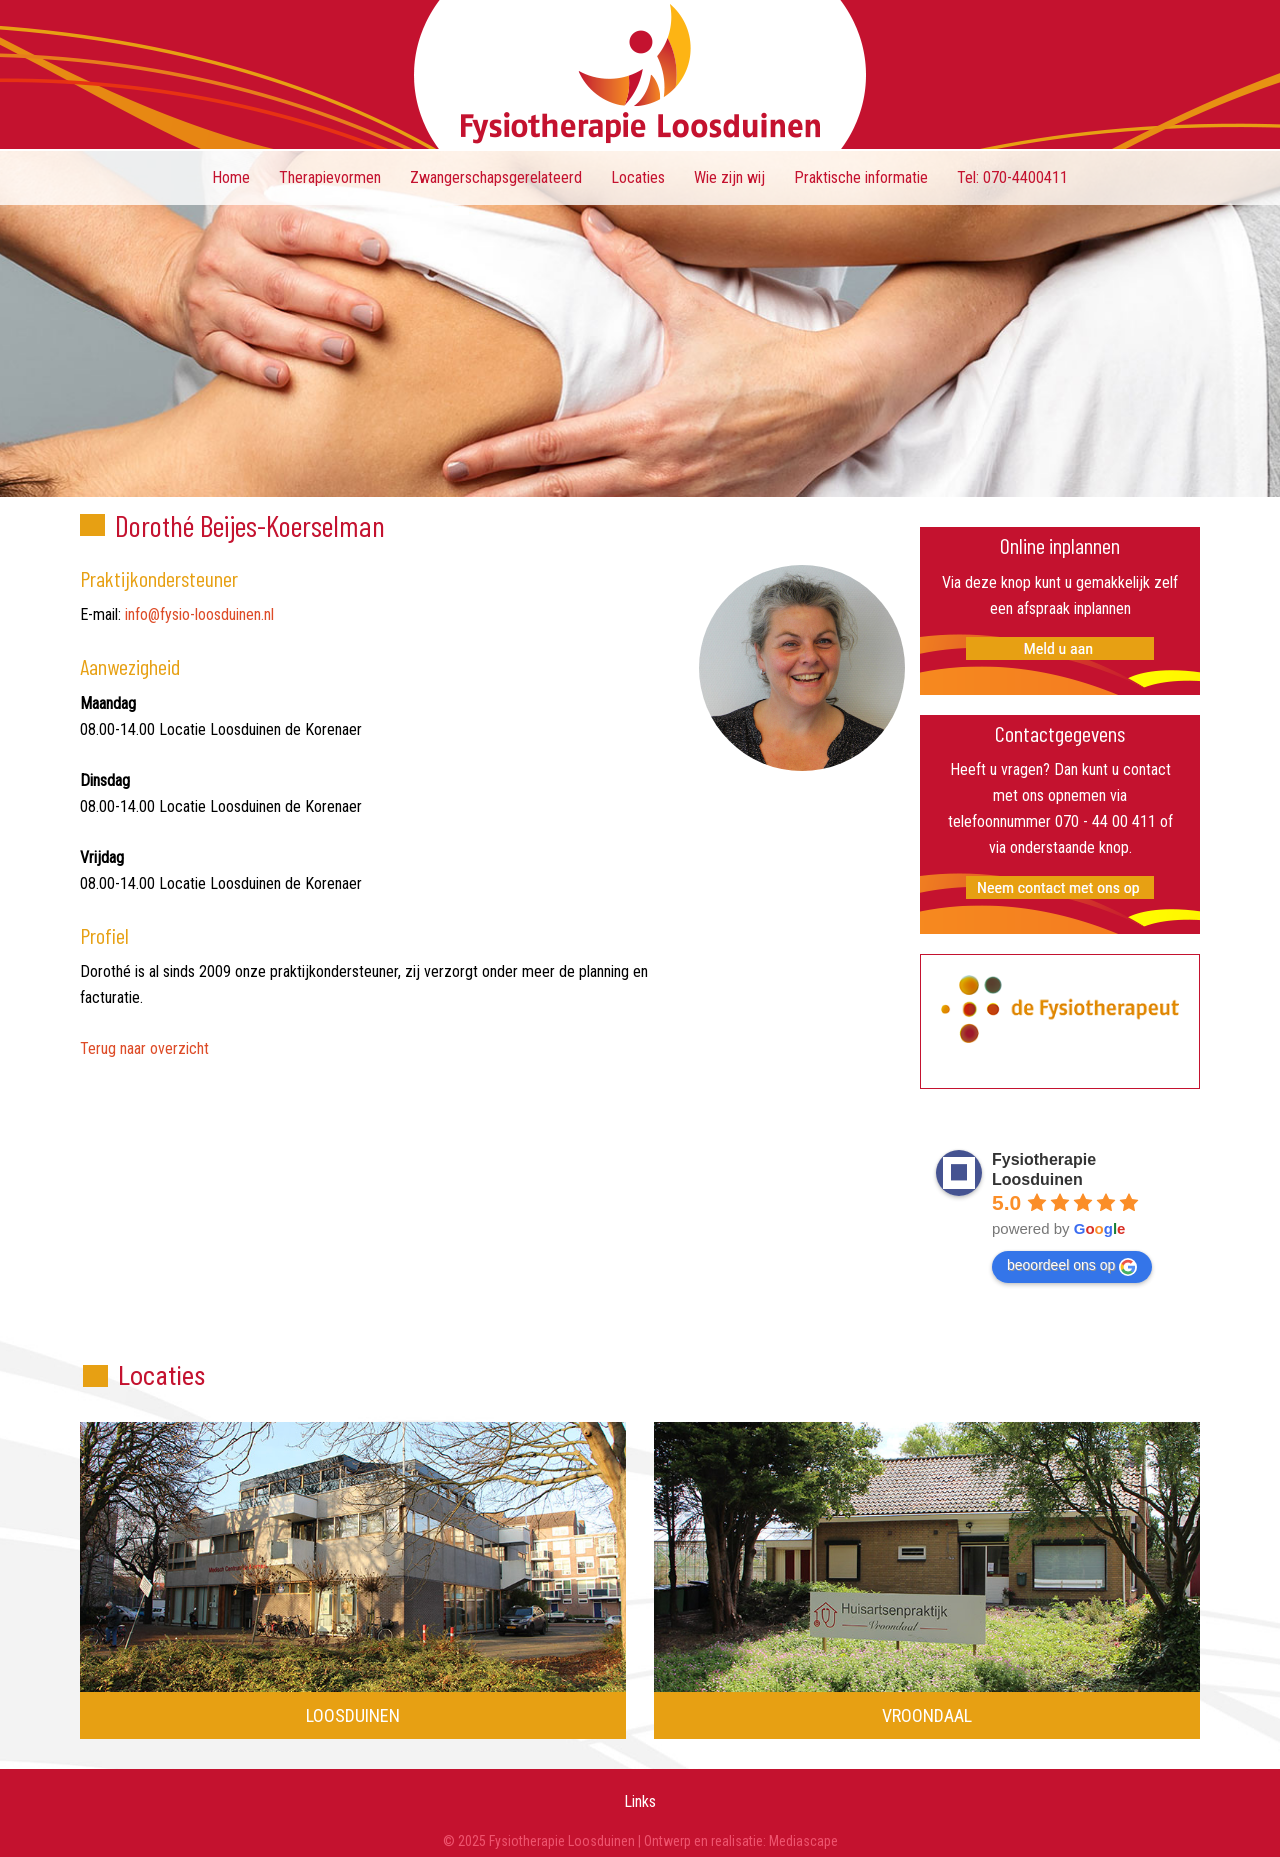  What do you see at coordinates (496, 177) in the screenshot?
I see `Zwangerschapsgerelateerd` at bounding box center [496, 177].